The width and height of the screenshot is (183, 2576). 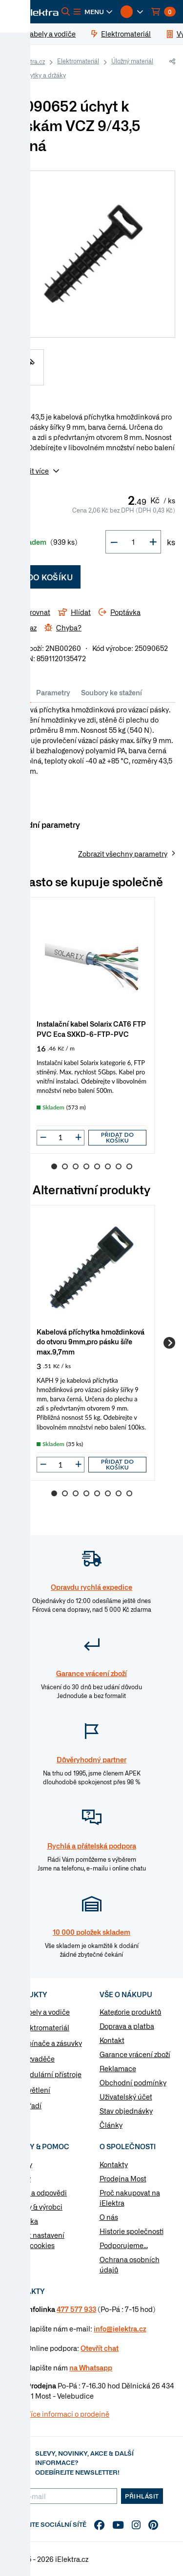 What do you see at coordinates (76, 2309) in the screenshot?
I see `477 577 933` at bounding box center [76, 2309].